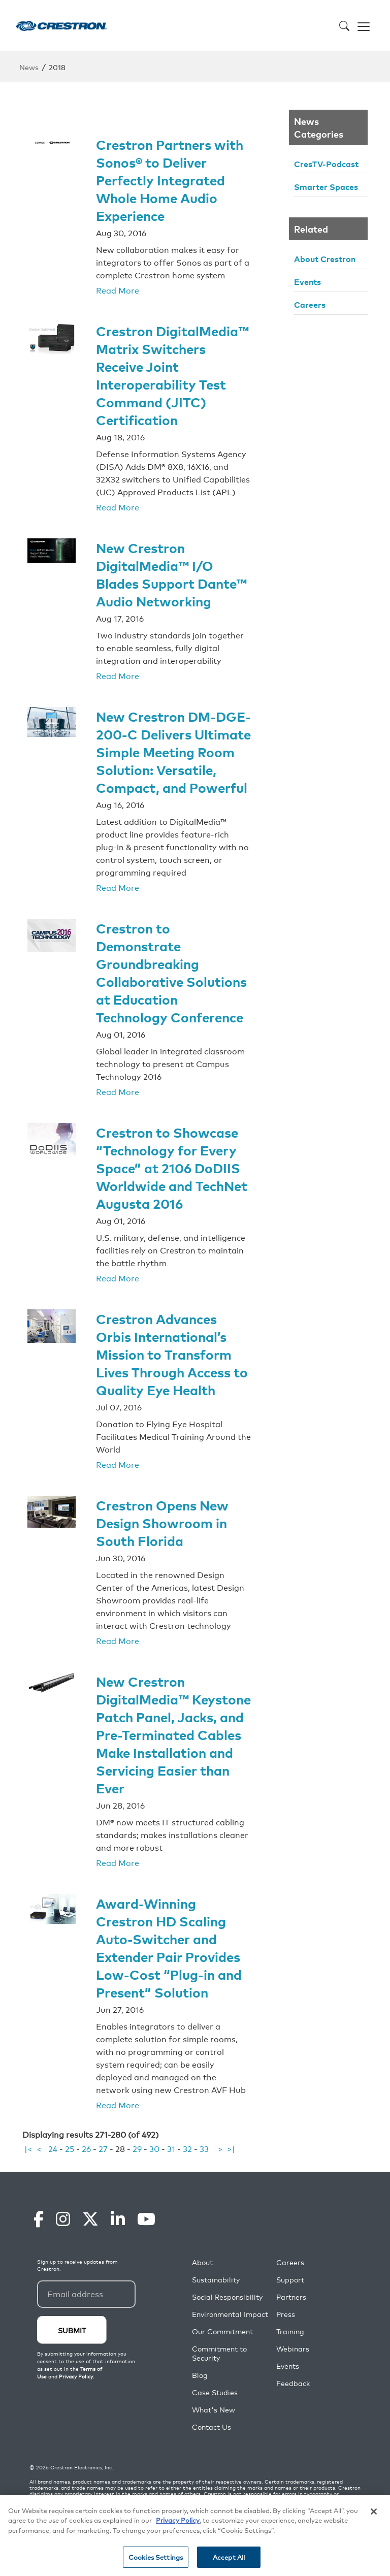  Describe the element at coordinates (216, 2279) in the screenshot. I see `Sustainability` at that location.